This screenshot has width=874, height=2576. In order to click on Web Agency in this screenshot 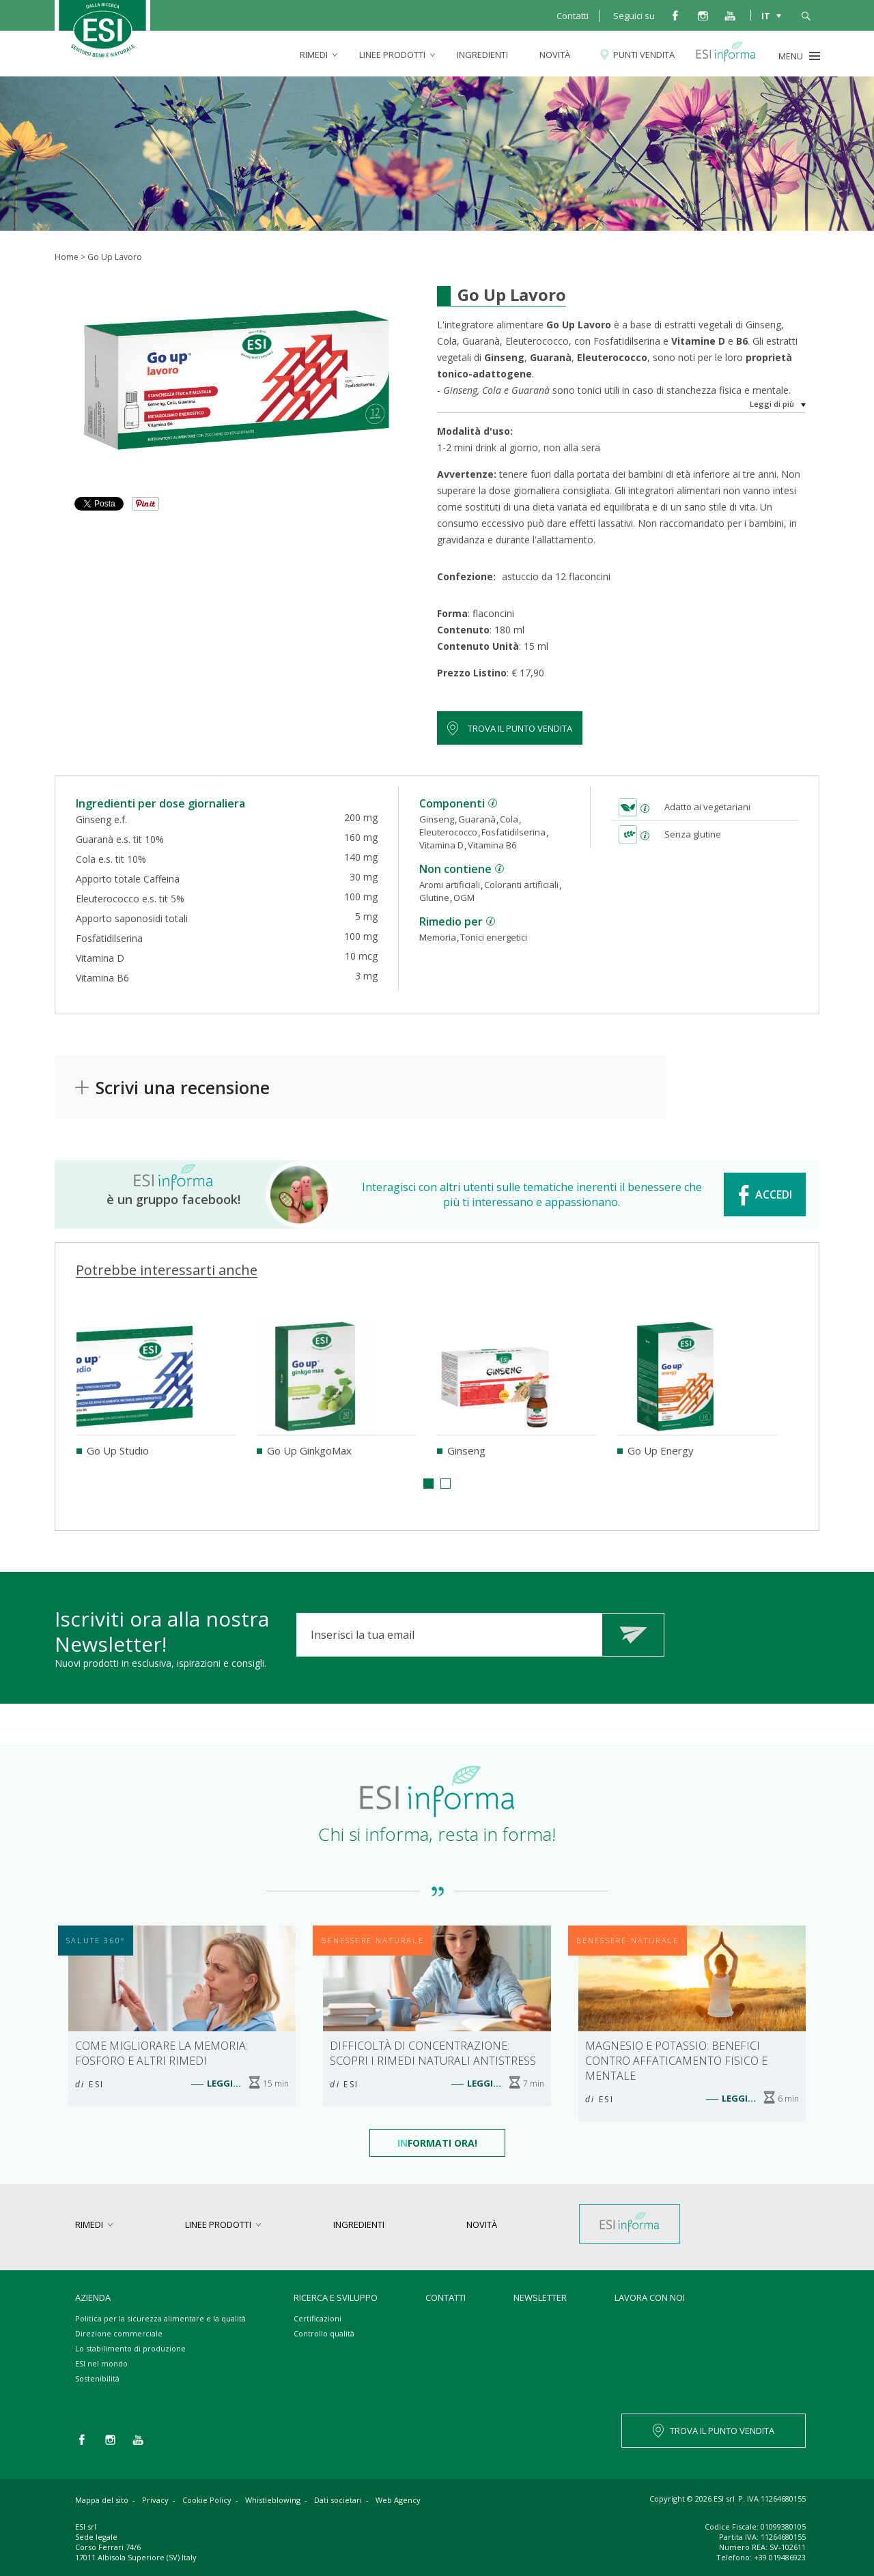, I will do `click(398, 2500)`.